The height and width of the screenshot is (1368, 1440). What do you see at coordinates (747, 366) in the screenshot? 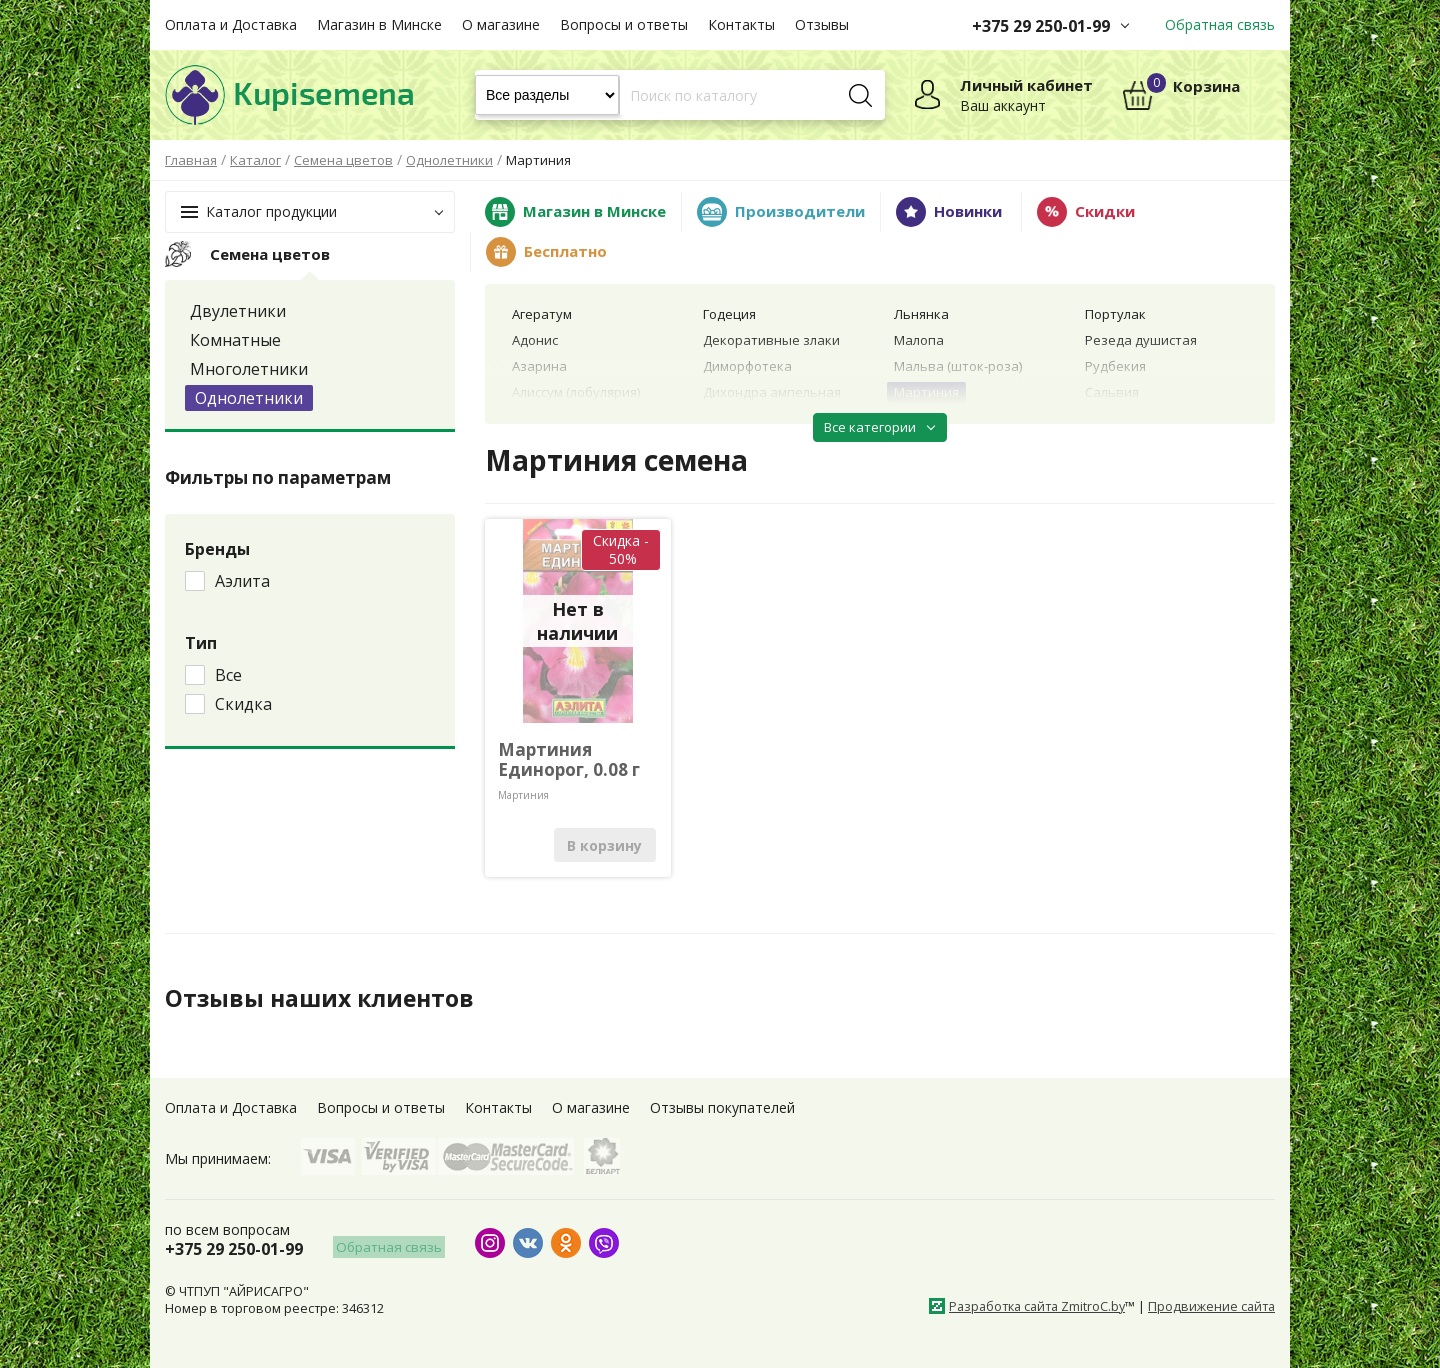
I see `Диморфотека` at bounding box center [747, 366].